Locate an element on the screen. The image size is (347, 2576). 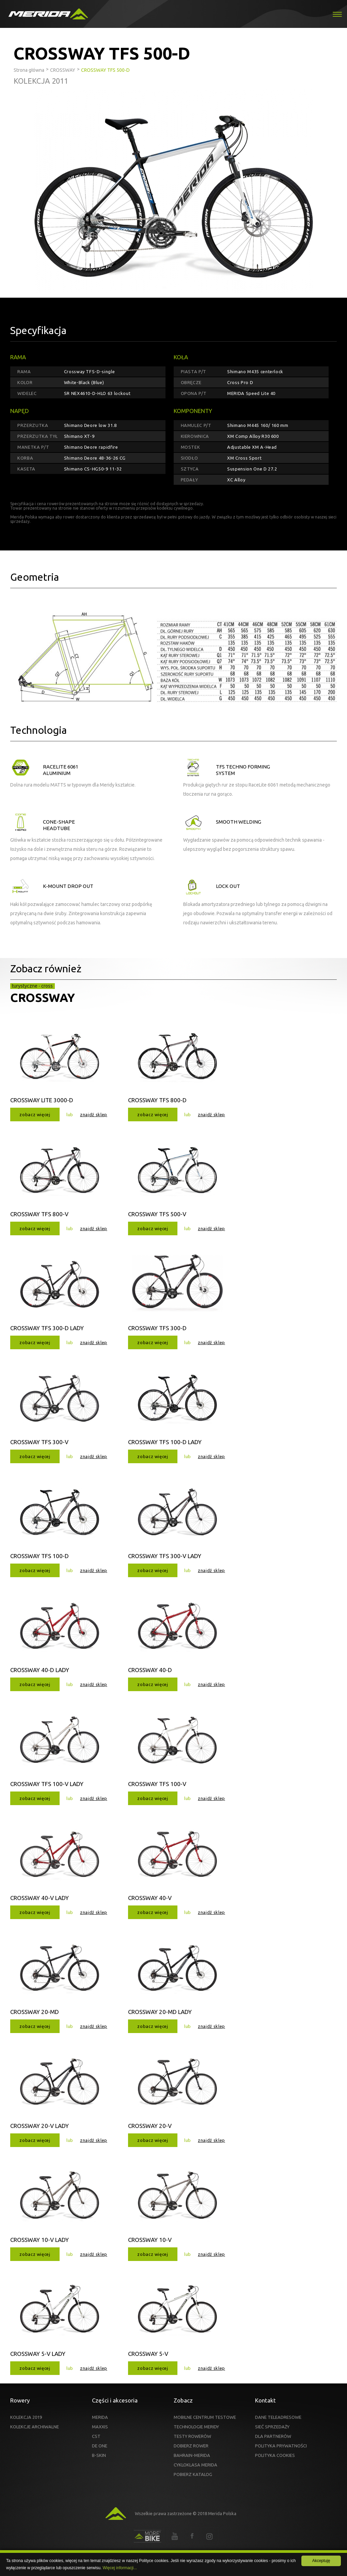
CROSSWAY LITE 3000-D is located at coordinates (41, 1100).